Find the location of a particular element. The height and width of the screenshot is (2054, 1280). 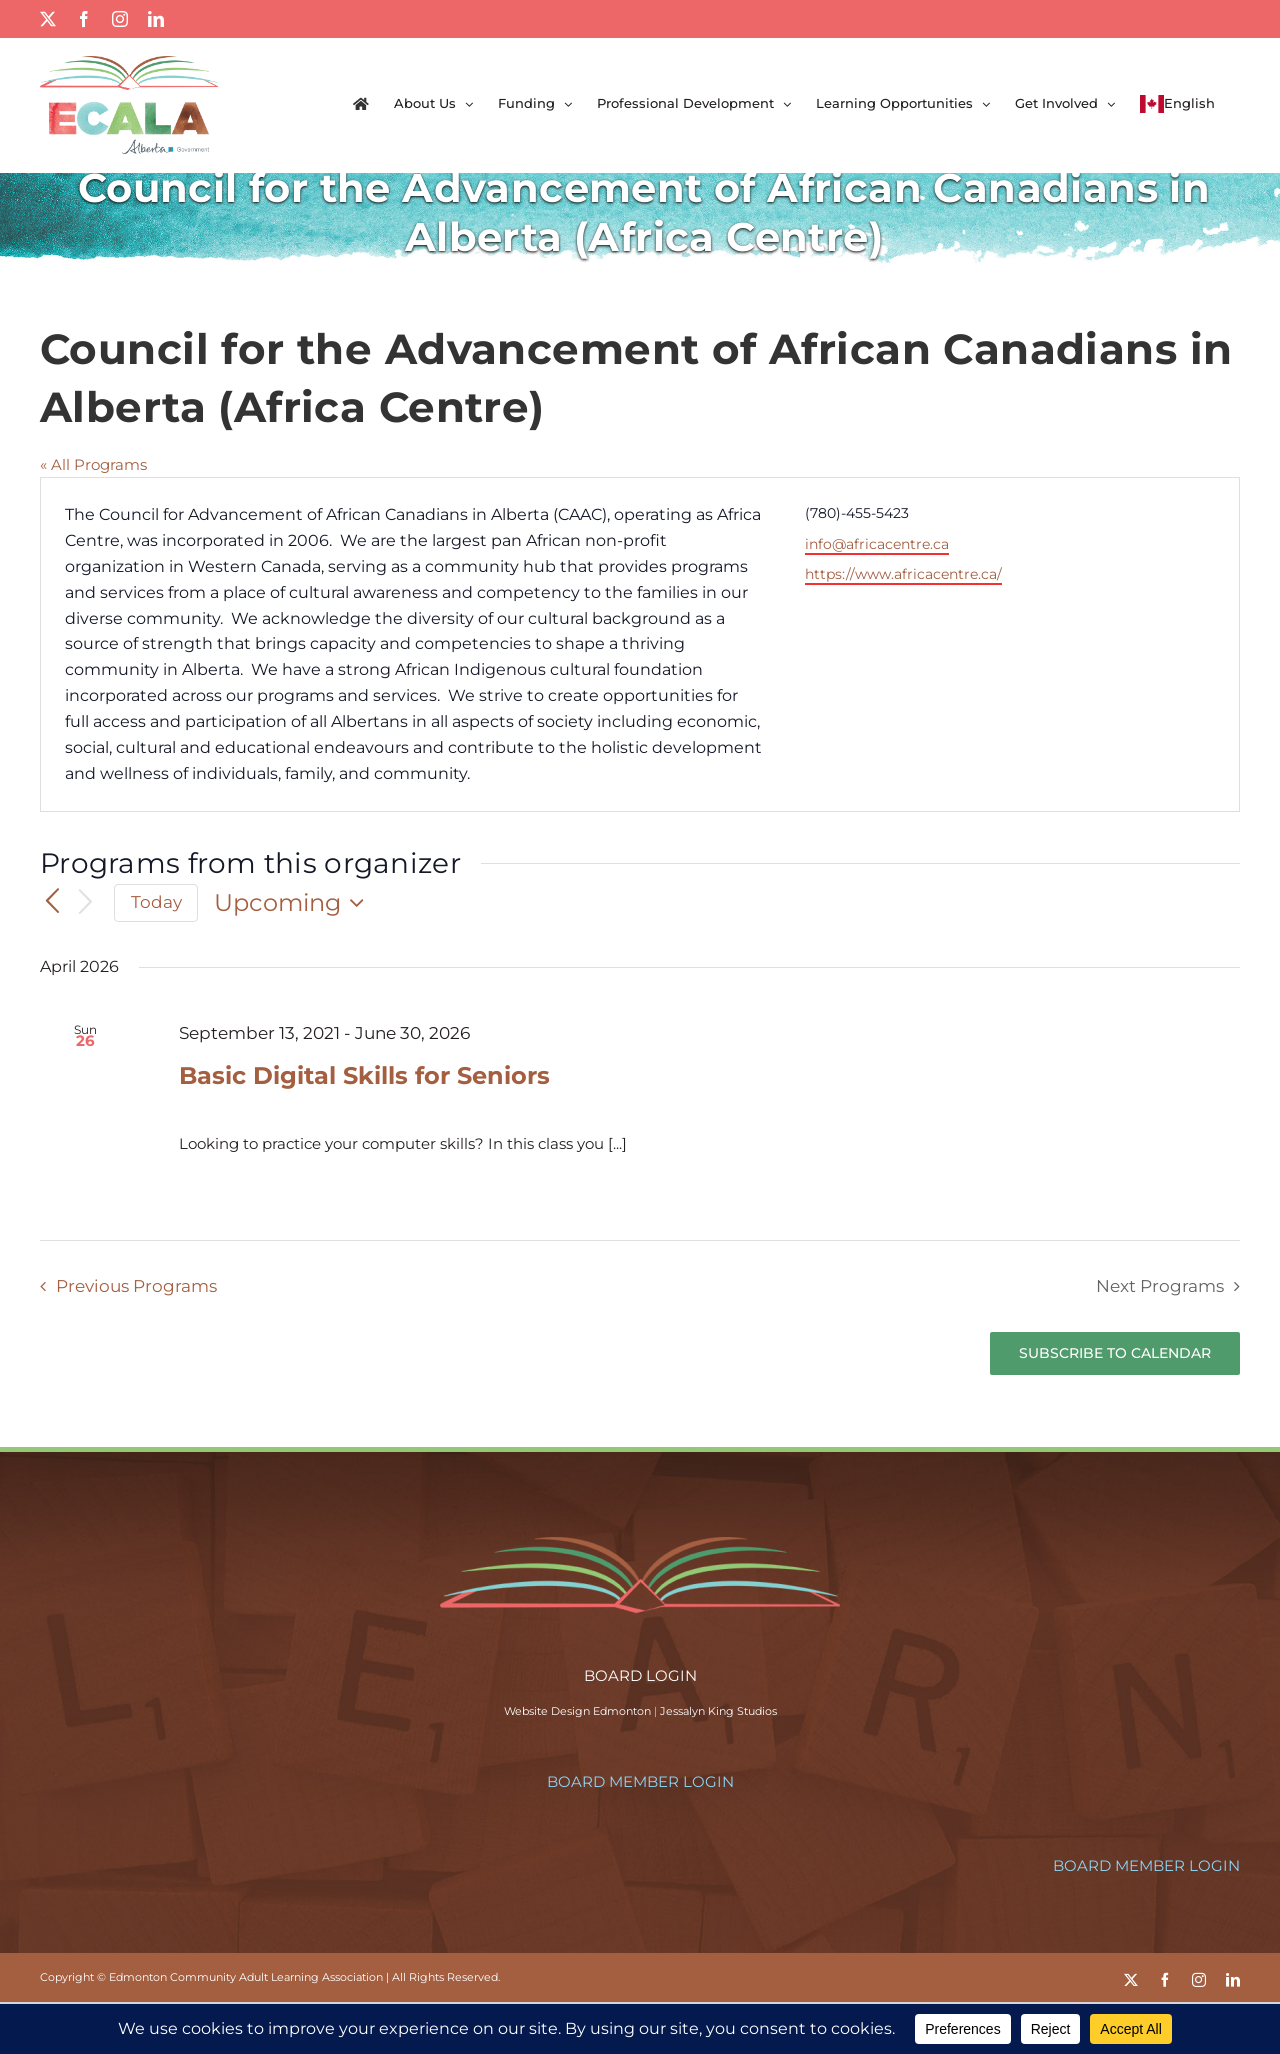

Today is located at coordinates (156, 902).